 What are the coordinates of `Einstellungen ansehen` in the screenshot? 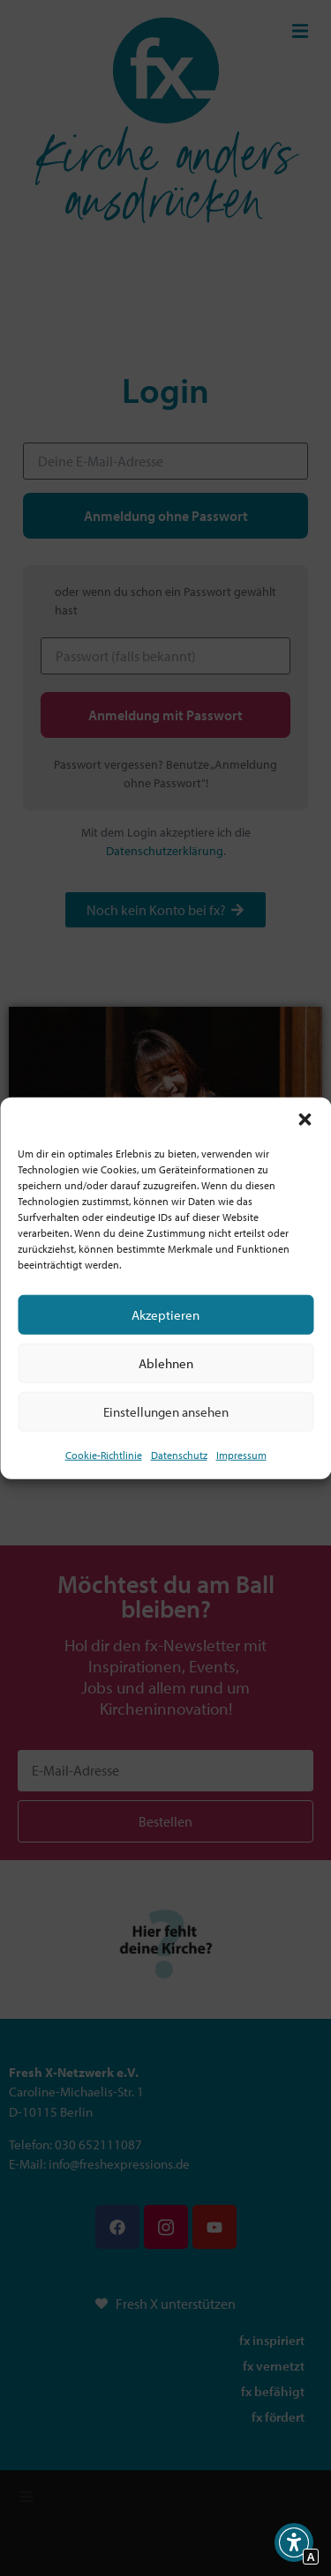 It's located at (166, 1411).